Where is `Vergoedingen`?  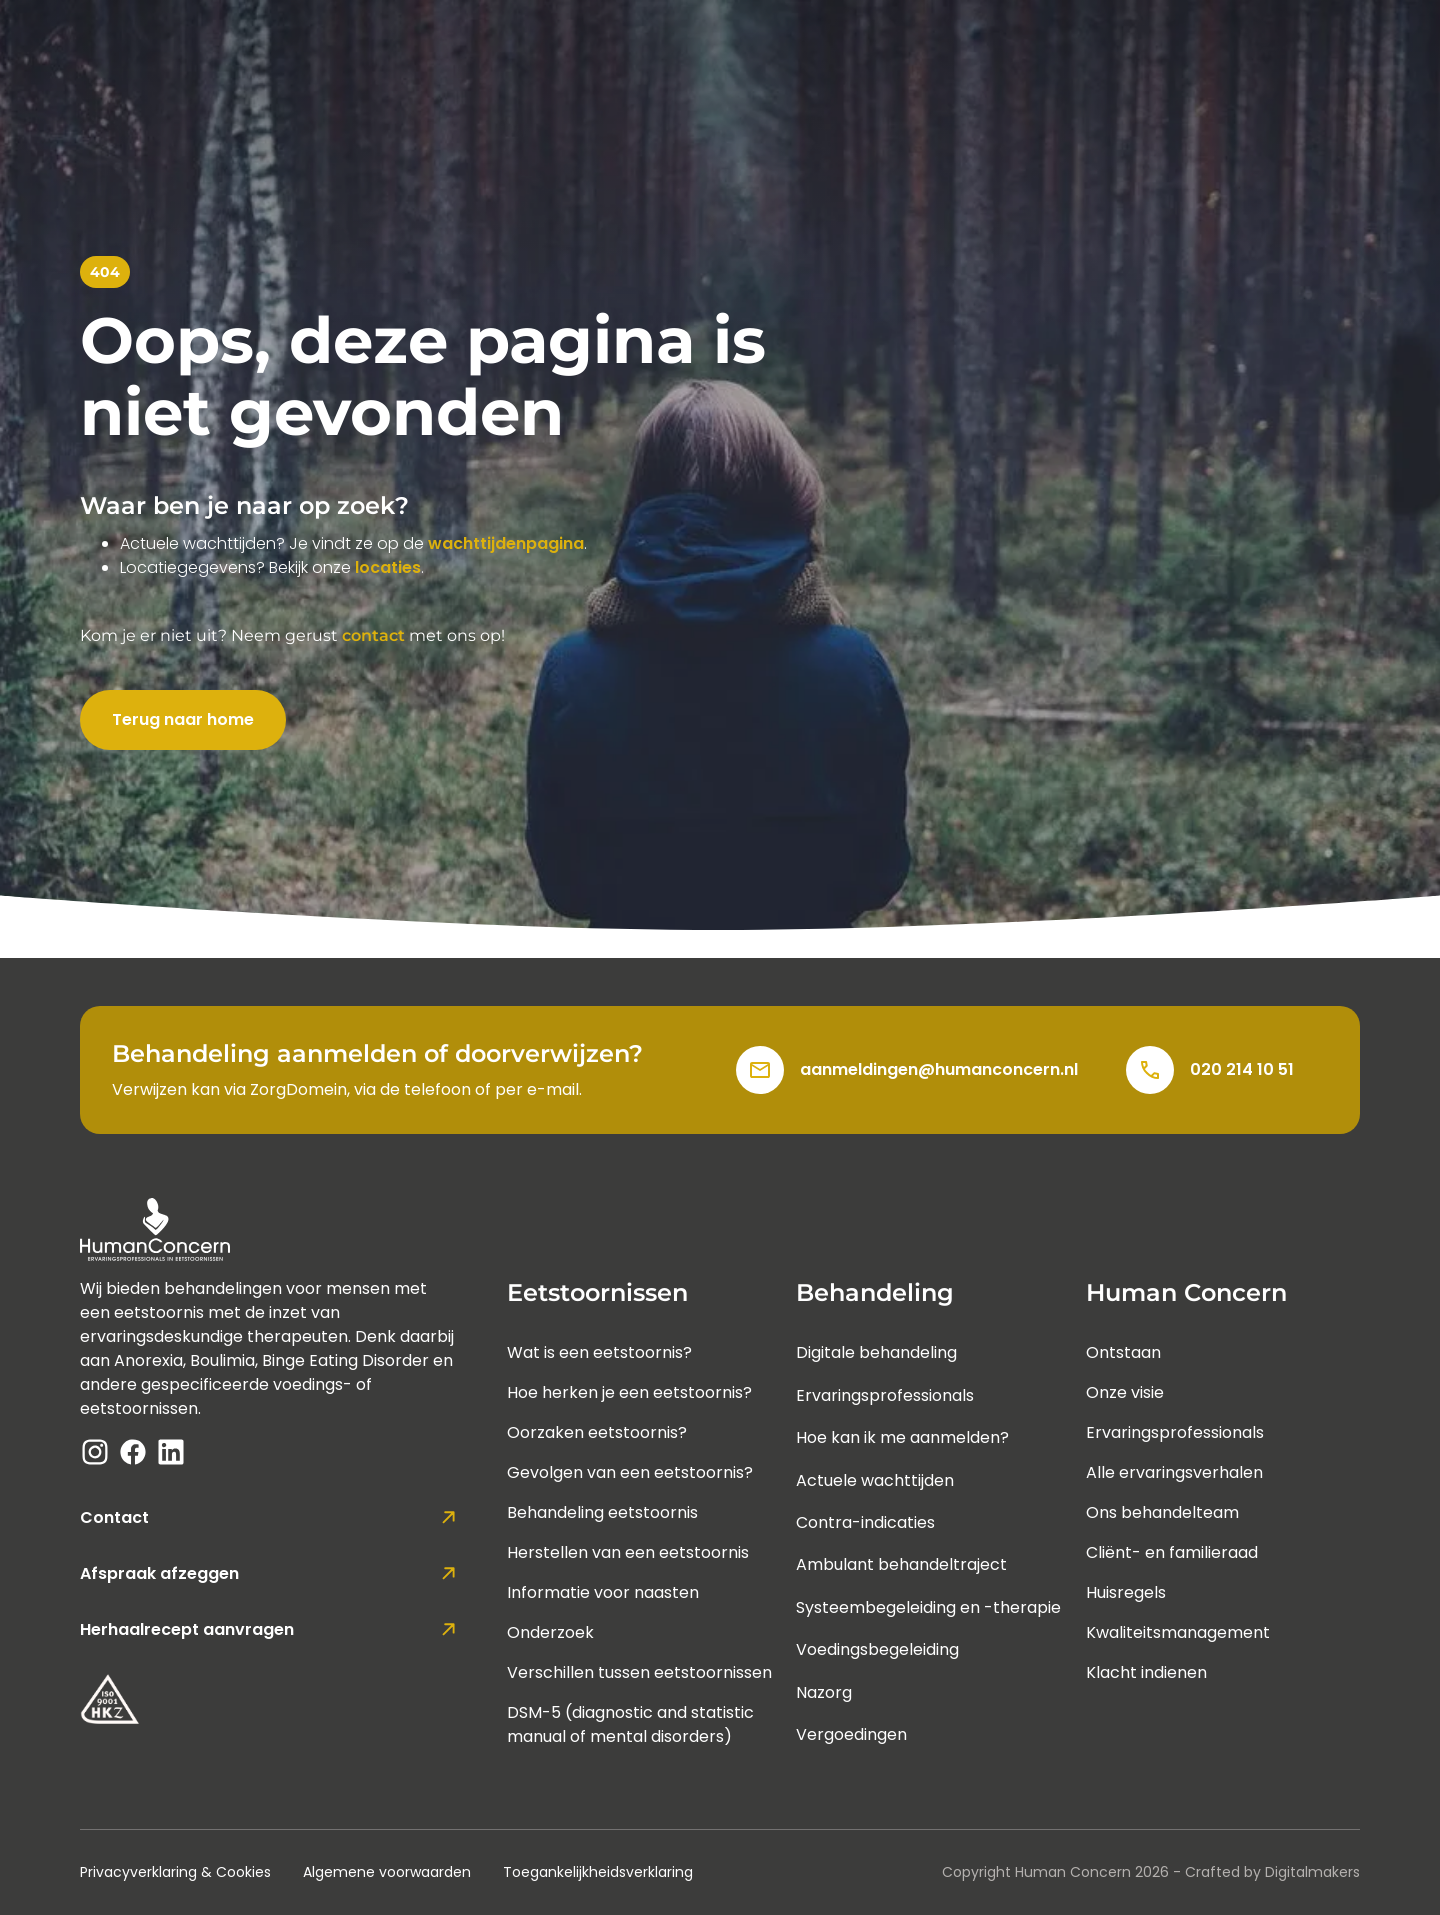
Vergoedingen is located at coordinates (851, 1734).